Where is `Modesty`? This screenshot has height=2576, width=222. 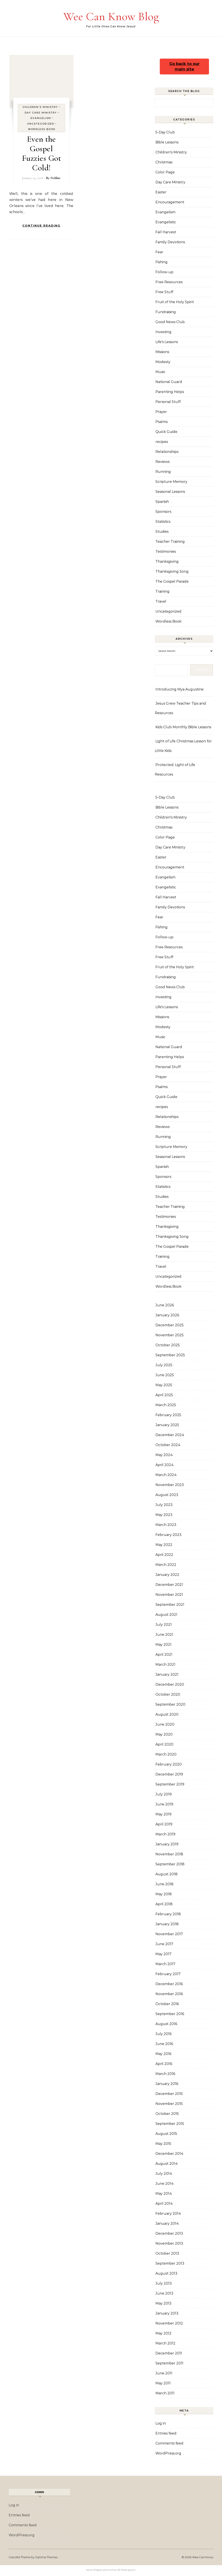 Modesty is located at coordinates (162, 362).